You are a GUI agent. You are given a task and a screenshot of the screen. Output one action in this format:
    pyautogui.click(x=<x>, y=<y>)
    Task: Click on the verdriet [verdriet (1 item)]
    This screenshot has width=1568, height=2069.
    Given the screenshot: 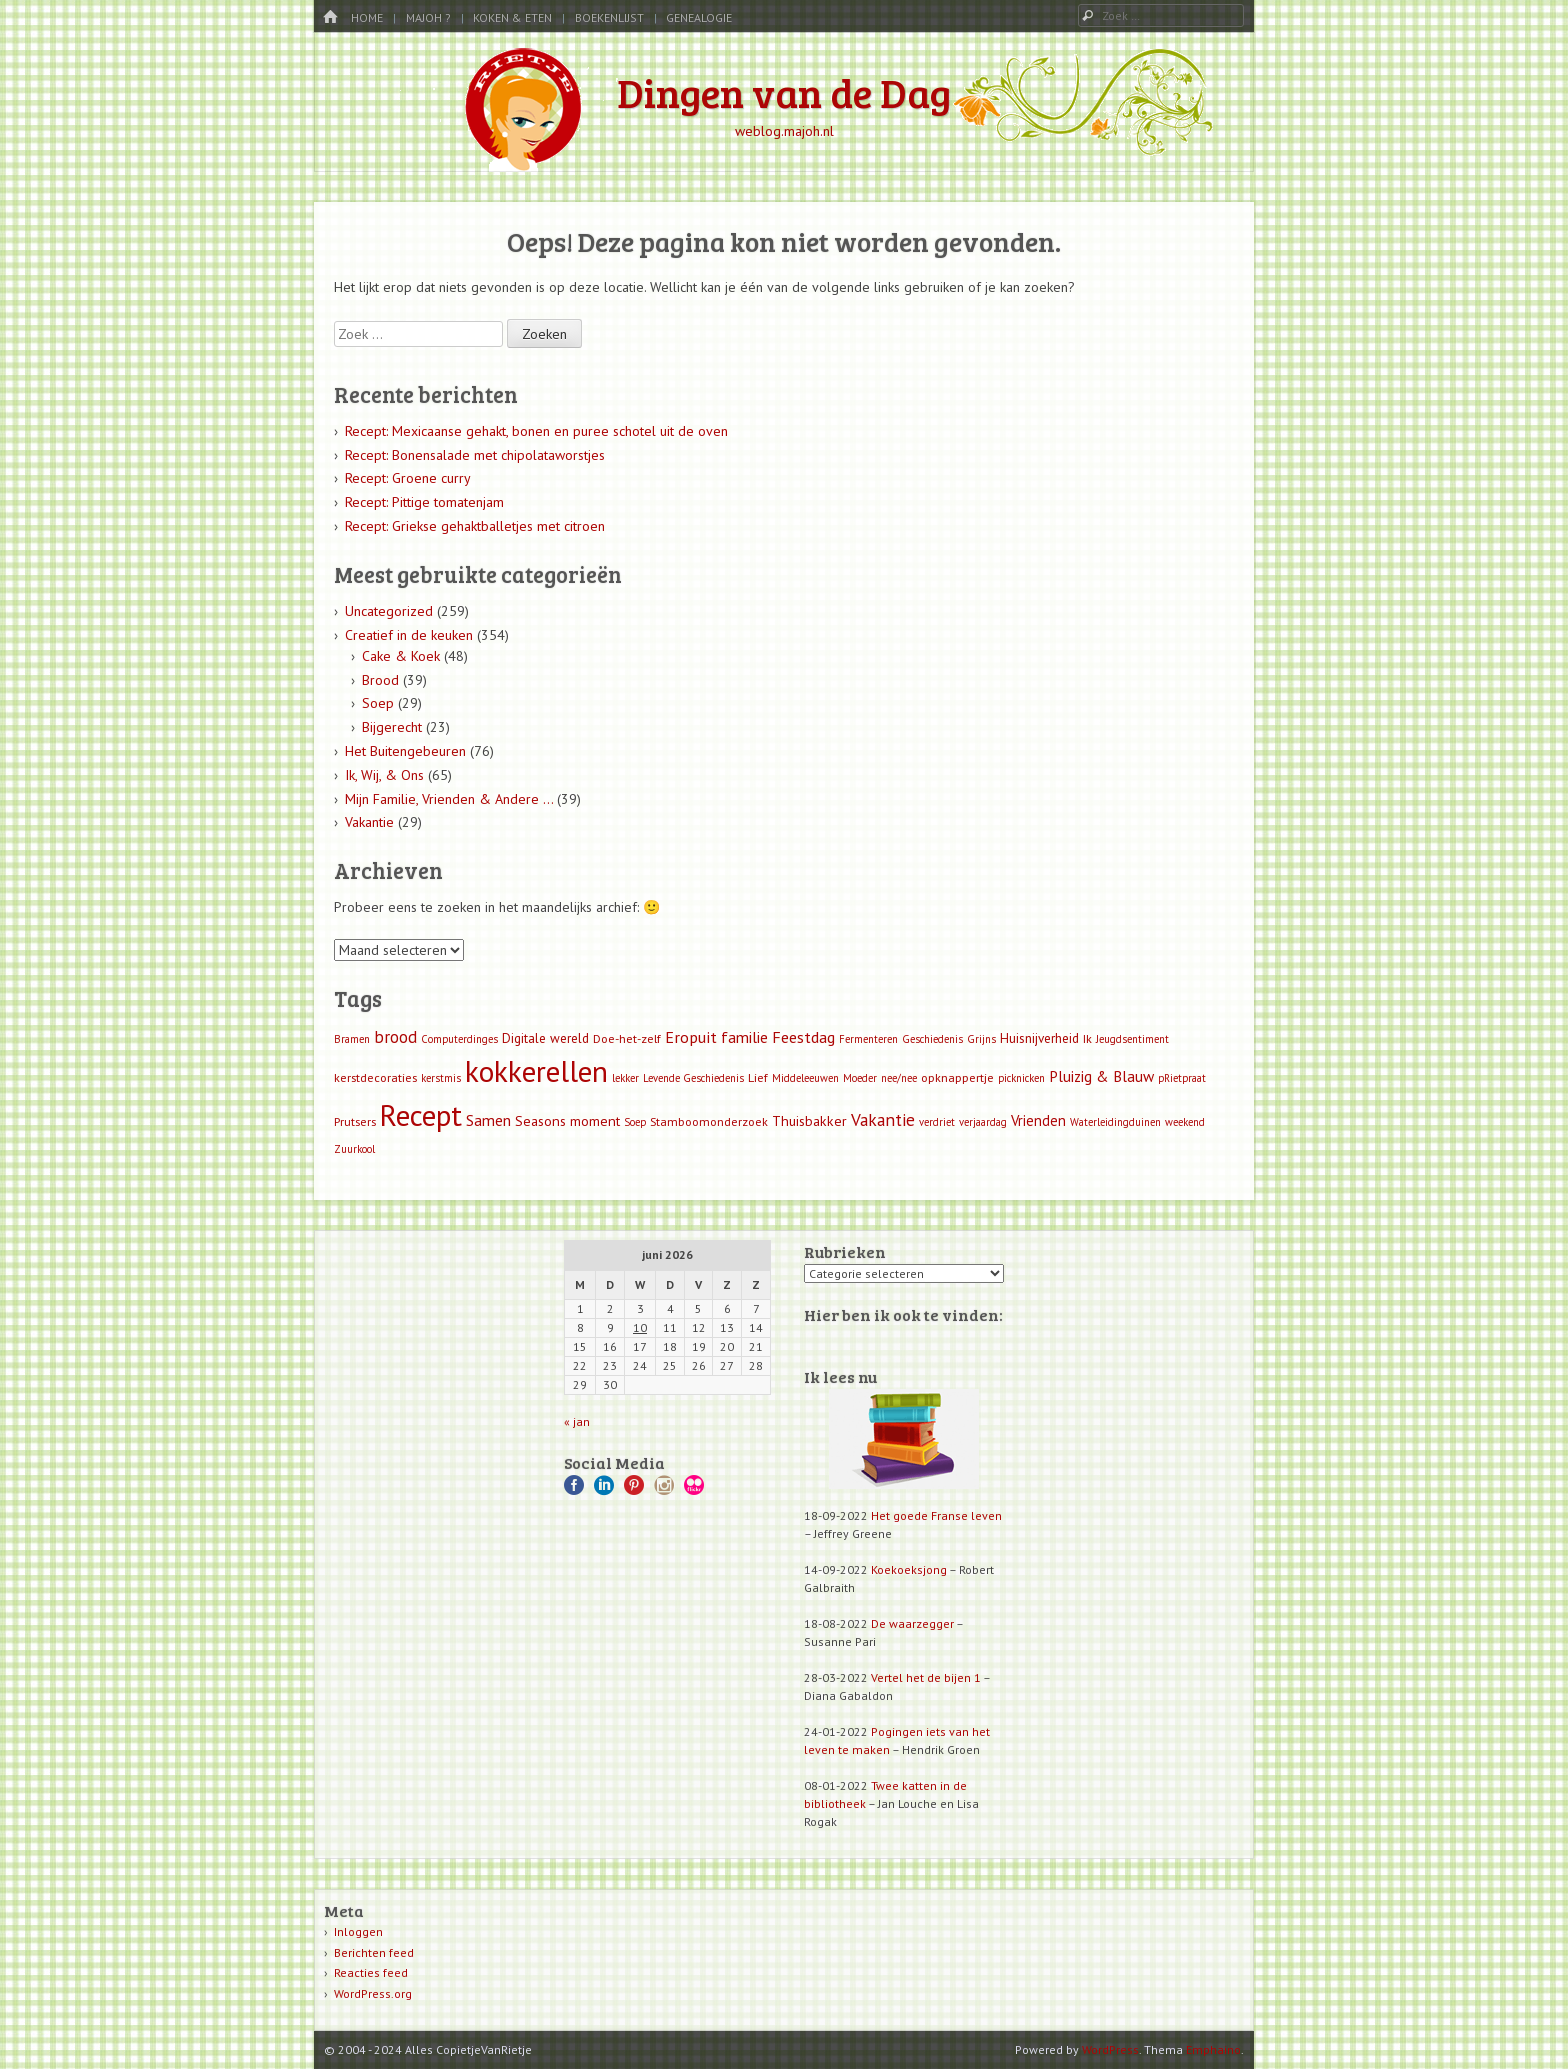 What is the action you would take?
    pyautogui.click(x=937, y=1122)
    